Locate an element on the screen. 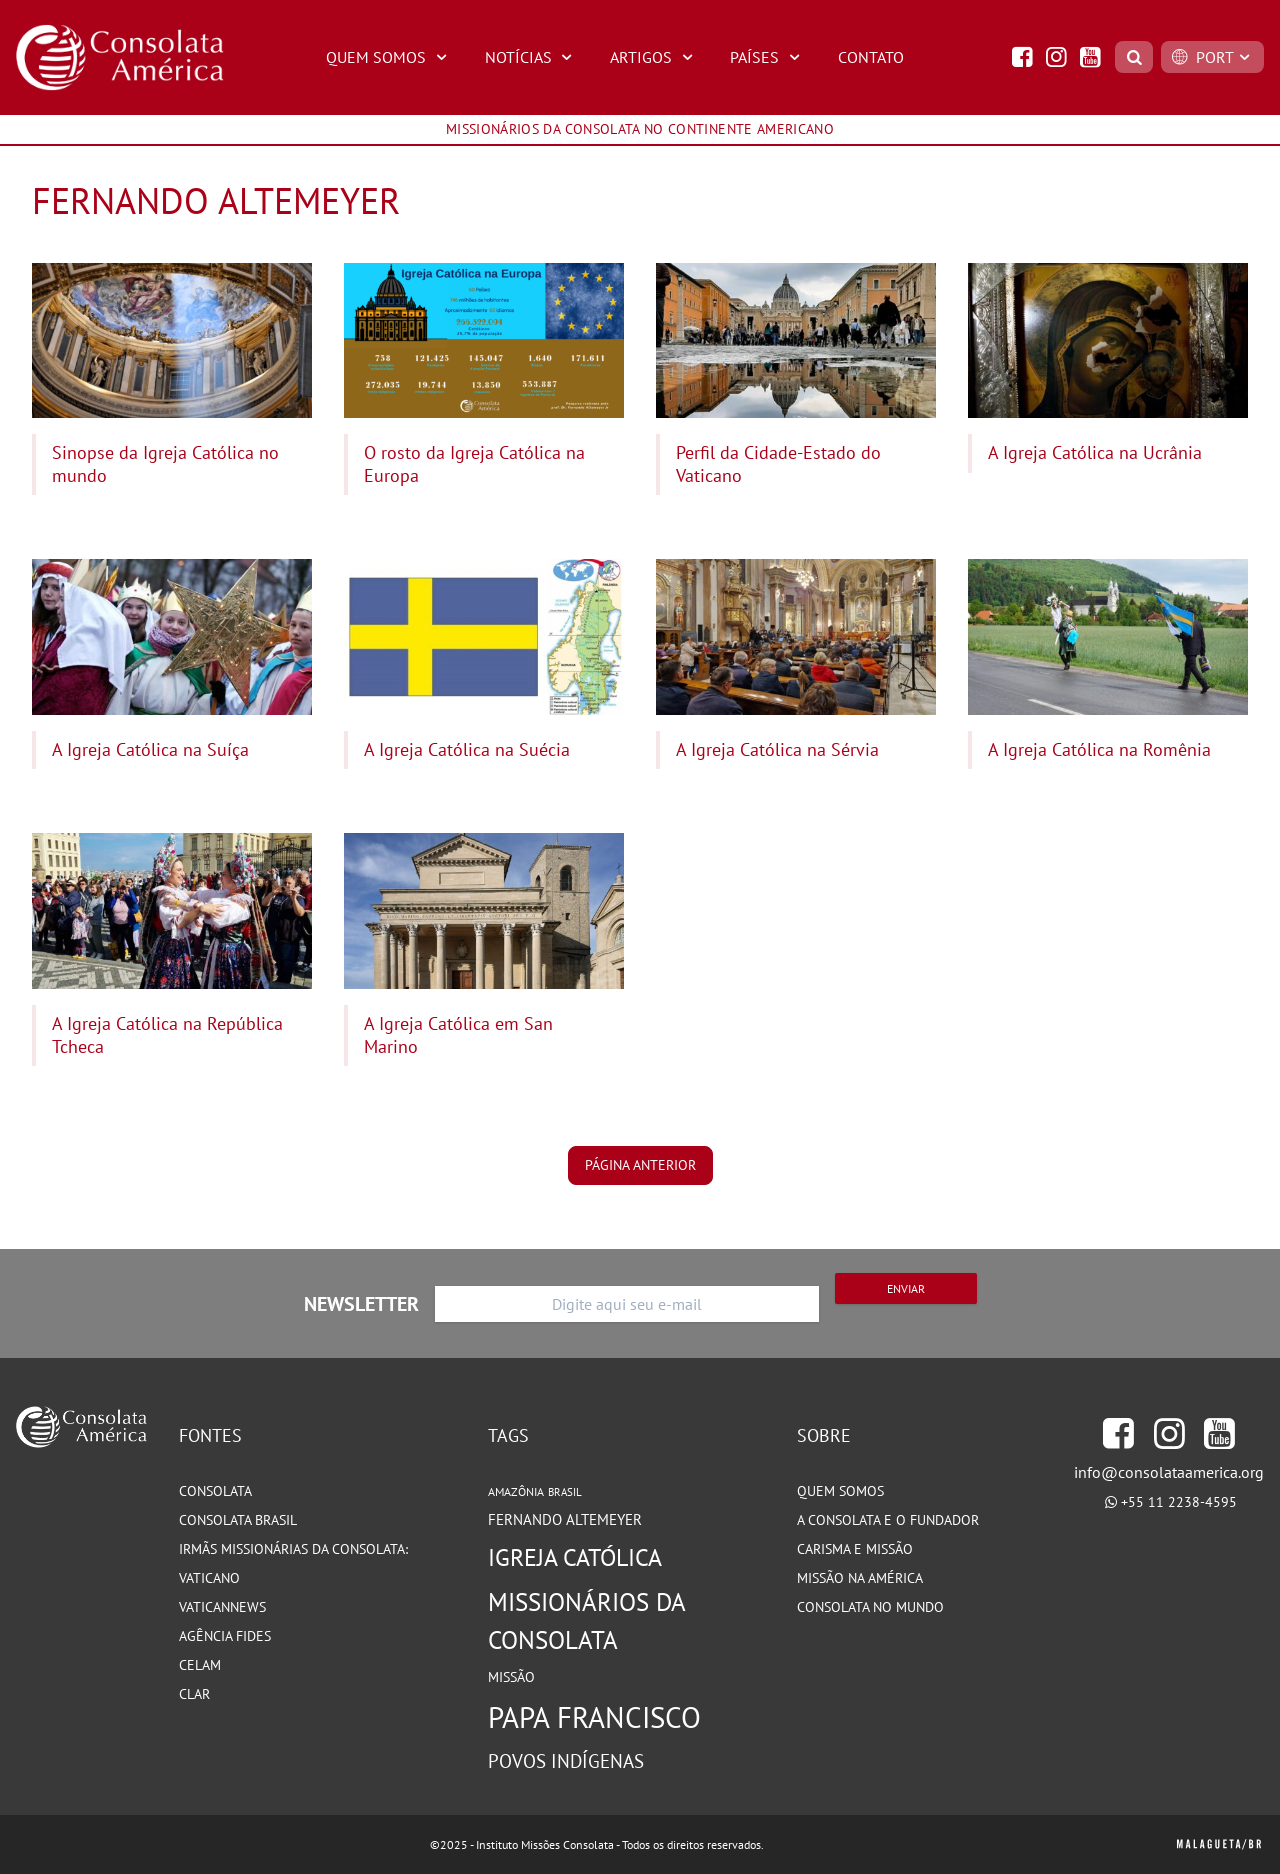 The image size is (1280, 1874). CLAR is located at coordinates (194, 1694).